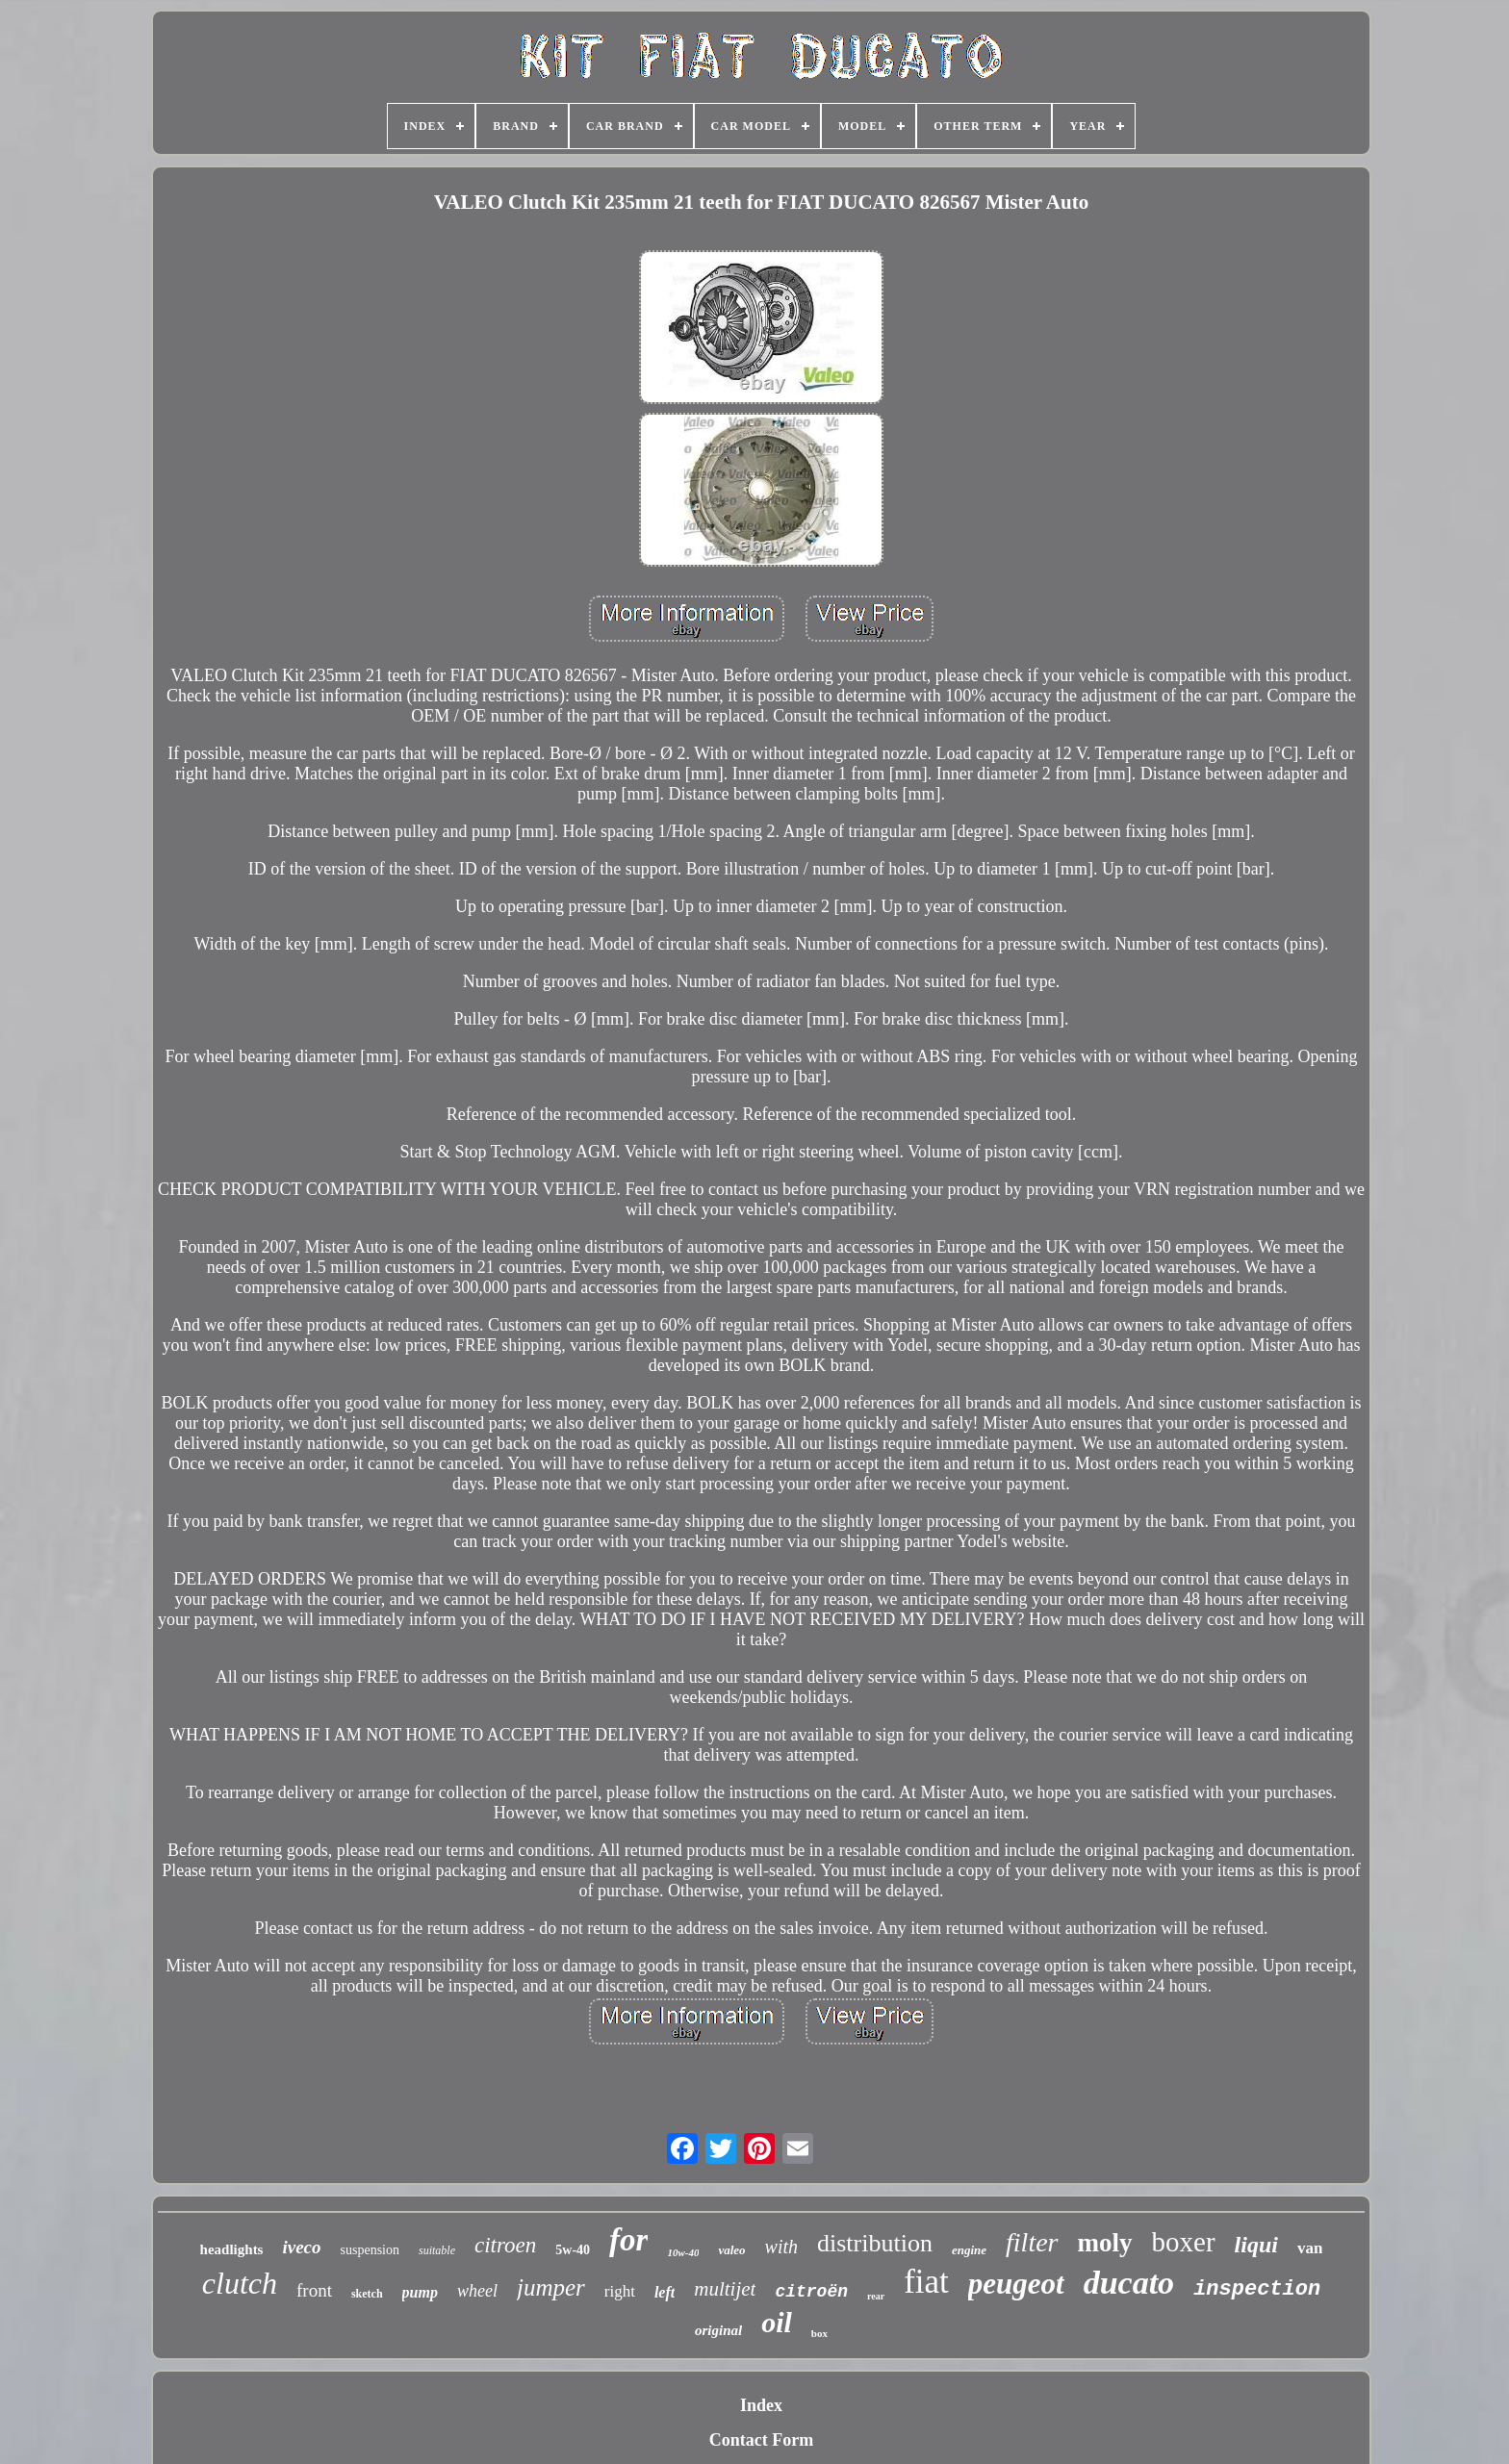 The image size is (1509, 2464). What do you see at coordinates (619, 2291) in the screenshot?
I see `right` at bounding box center [619, 2291].